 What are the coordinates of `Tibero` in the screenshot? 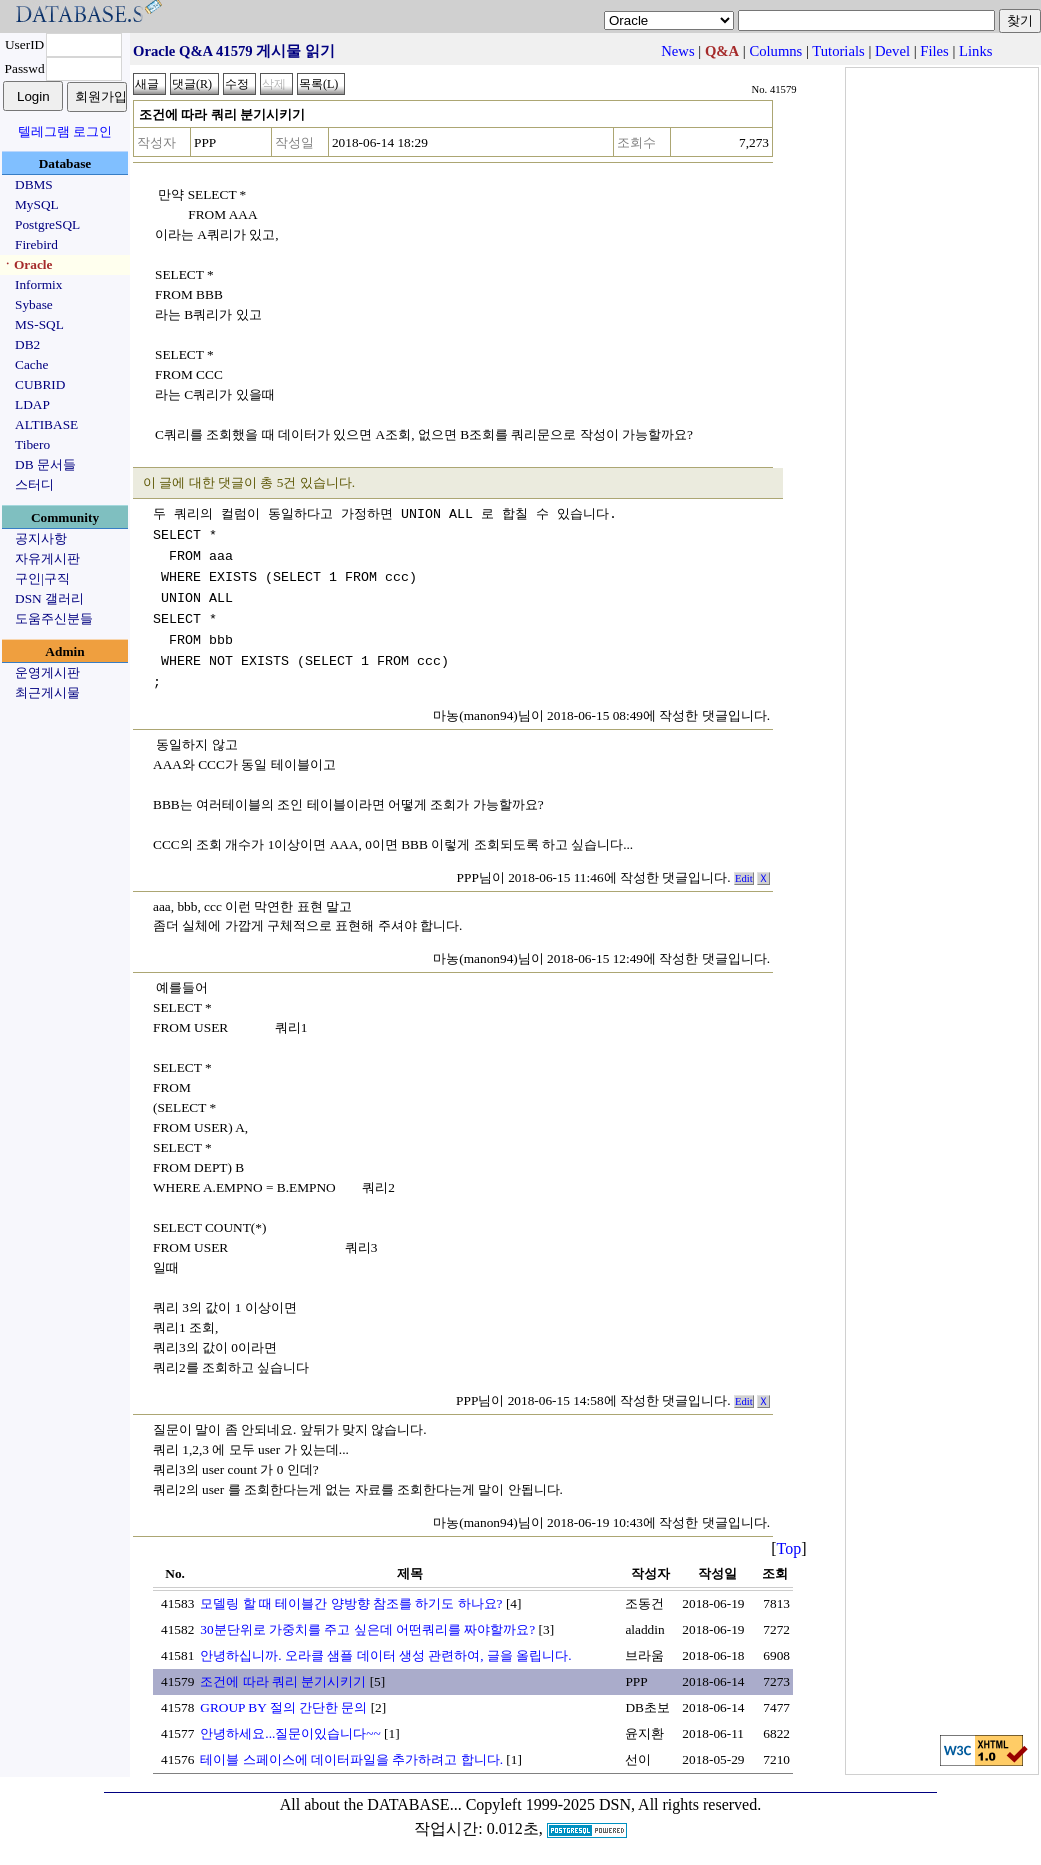 It's located at (32, 444).